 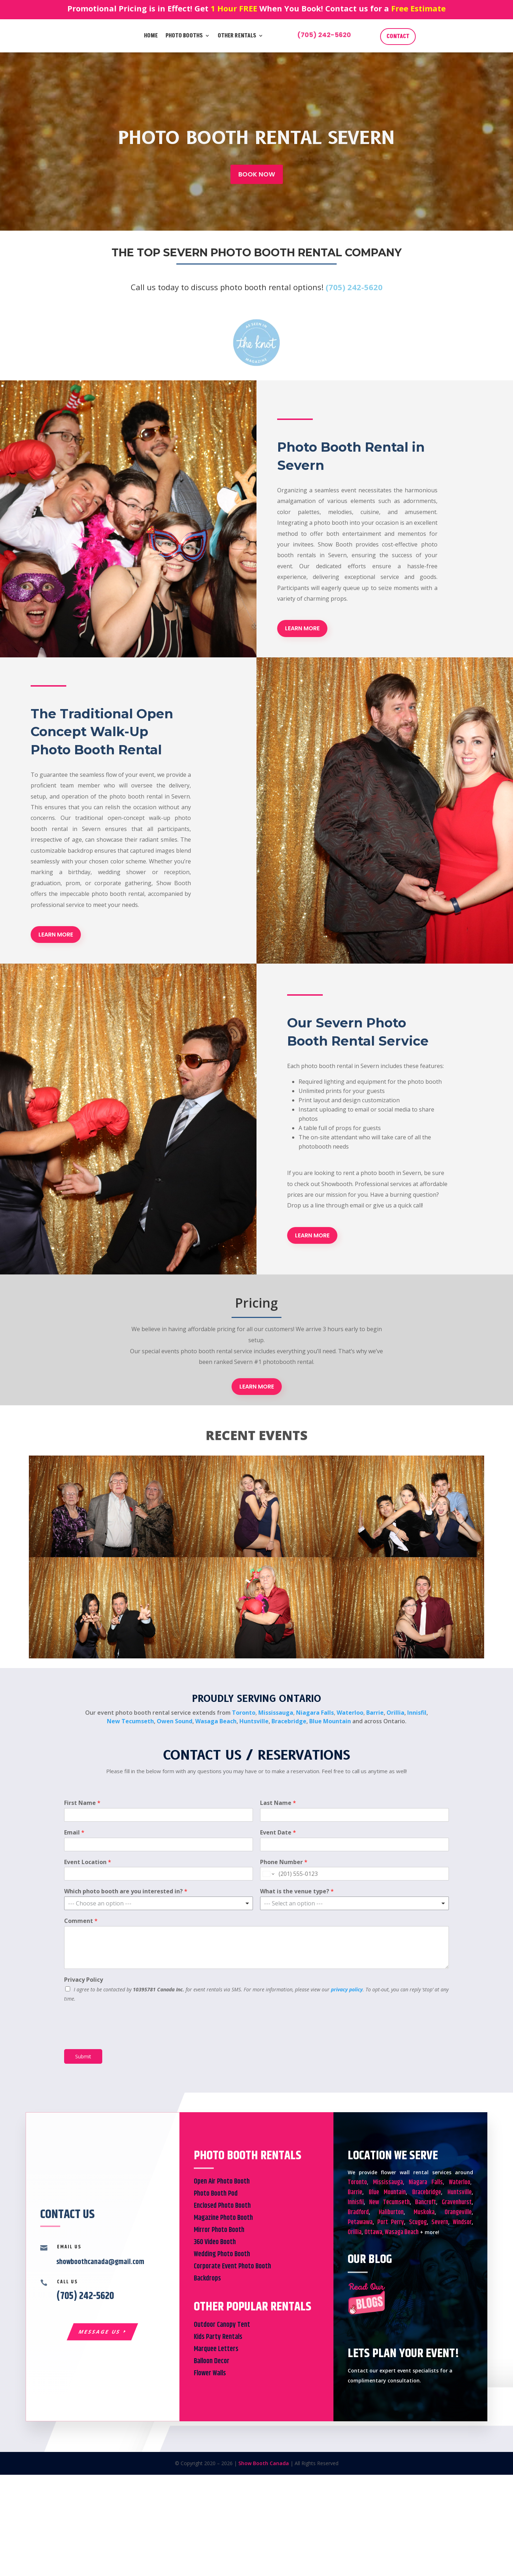 I want to click on Barrie, so click(x=375, y=1713).